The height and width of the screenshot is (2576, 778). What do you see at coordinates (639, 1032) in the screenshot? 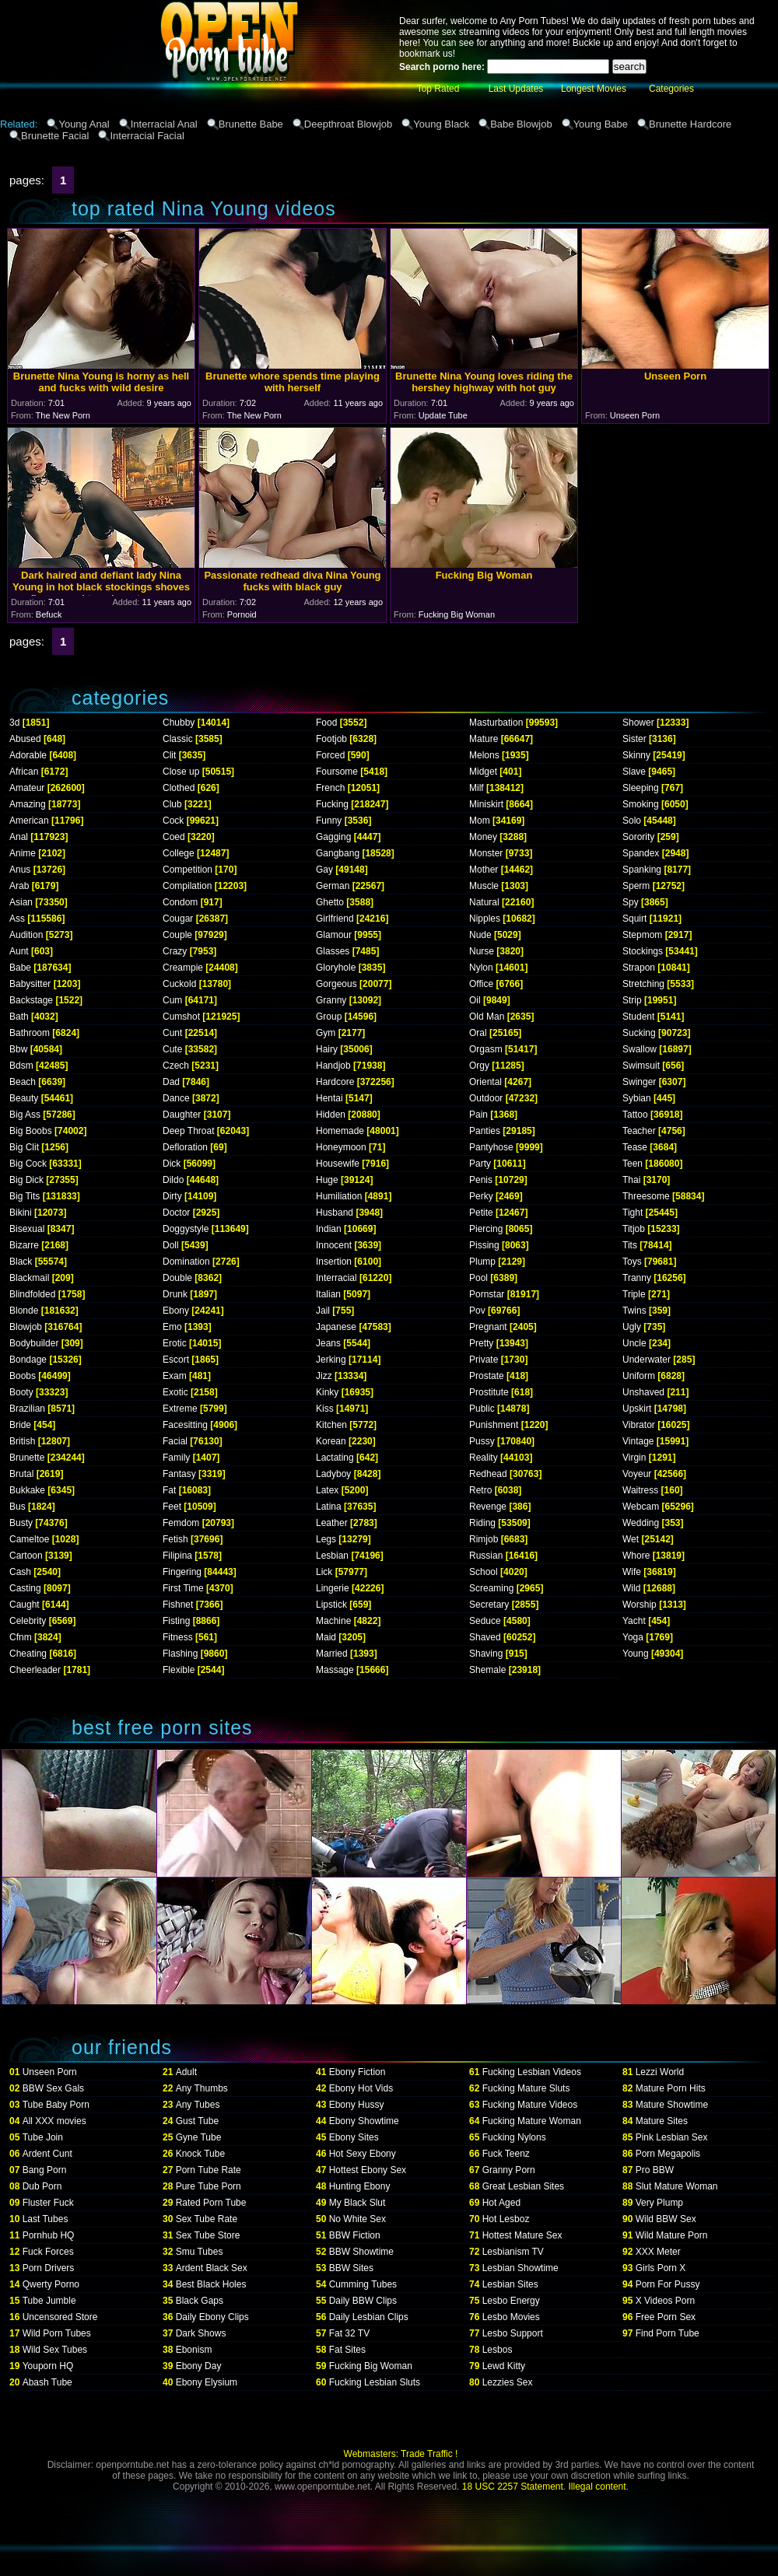
I see `Sucking` at bounding box center [639, 1032].